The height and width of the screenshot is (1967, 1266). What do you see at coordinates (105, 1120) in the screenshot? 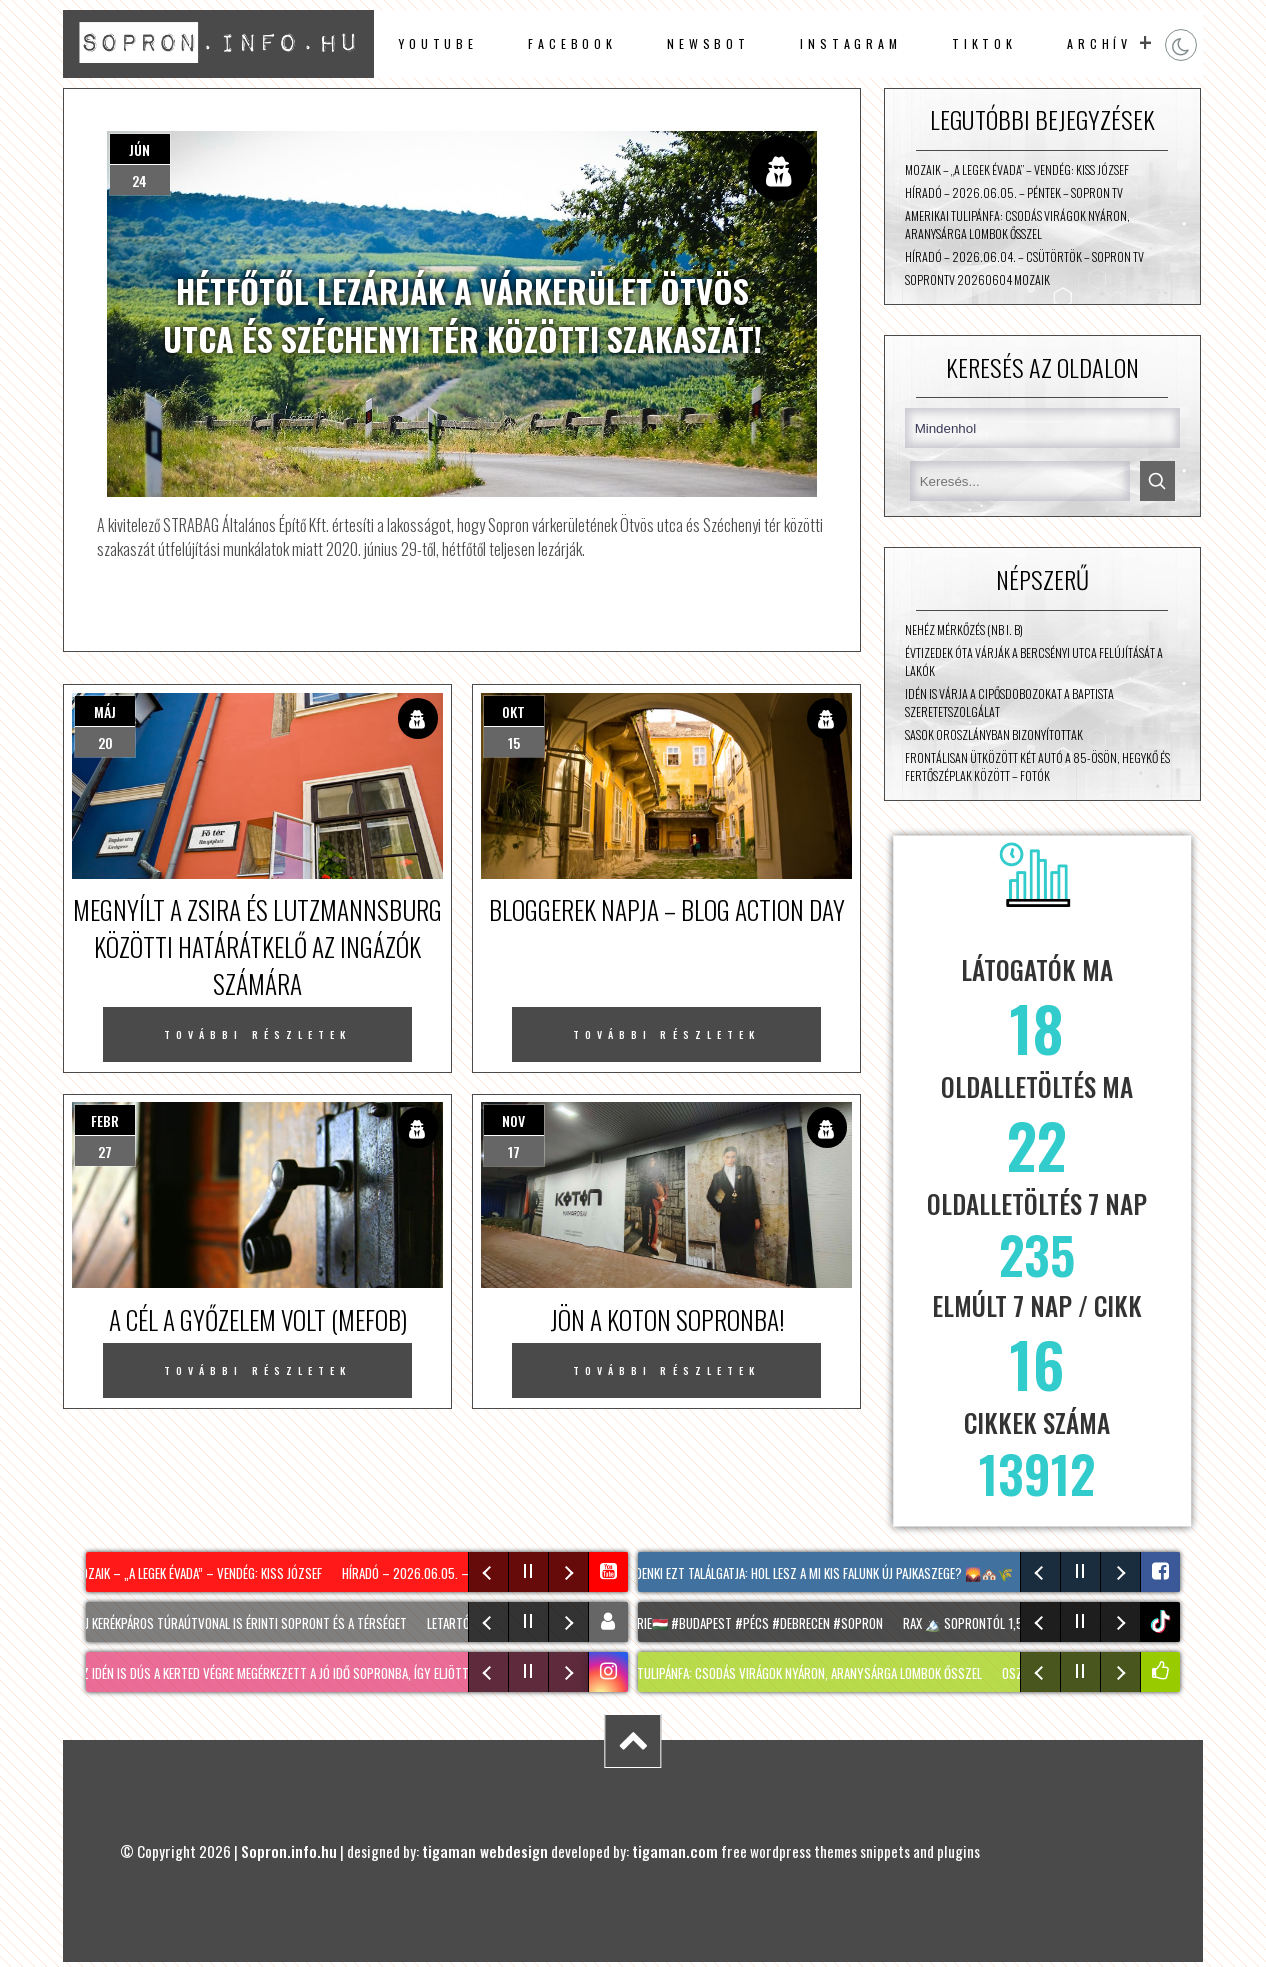
I see `febr` at bounding box center [105, 1120].